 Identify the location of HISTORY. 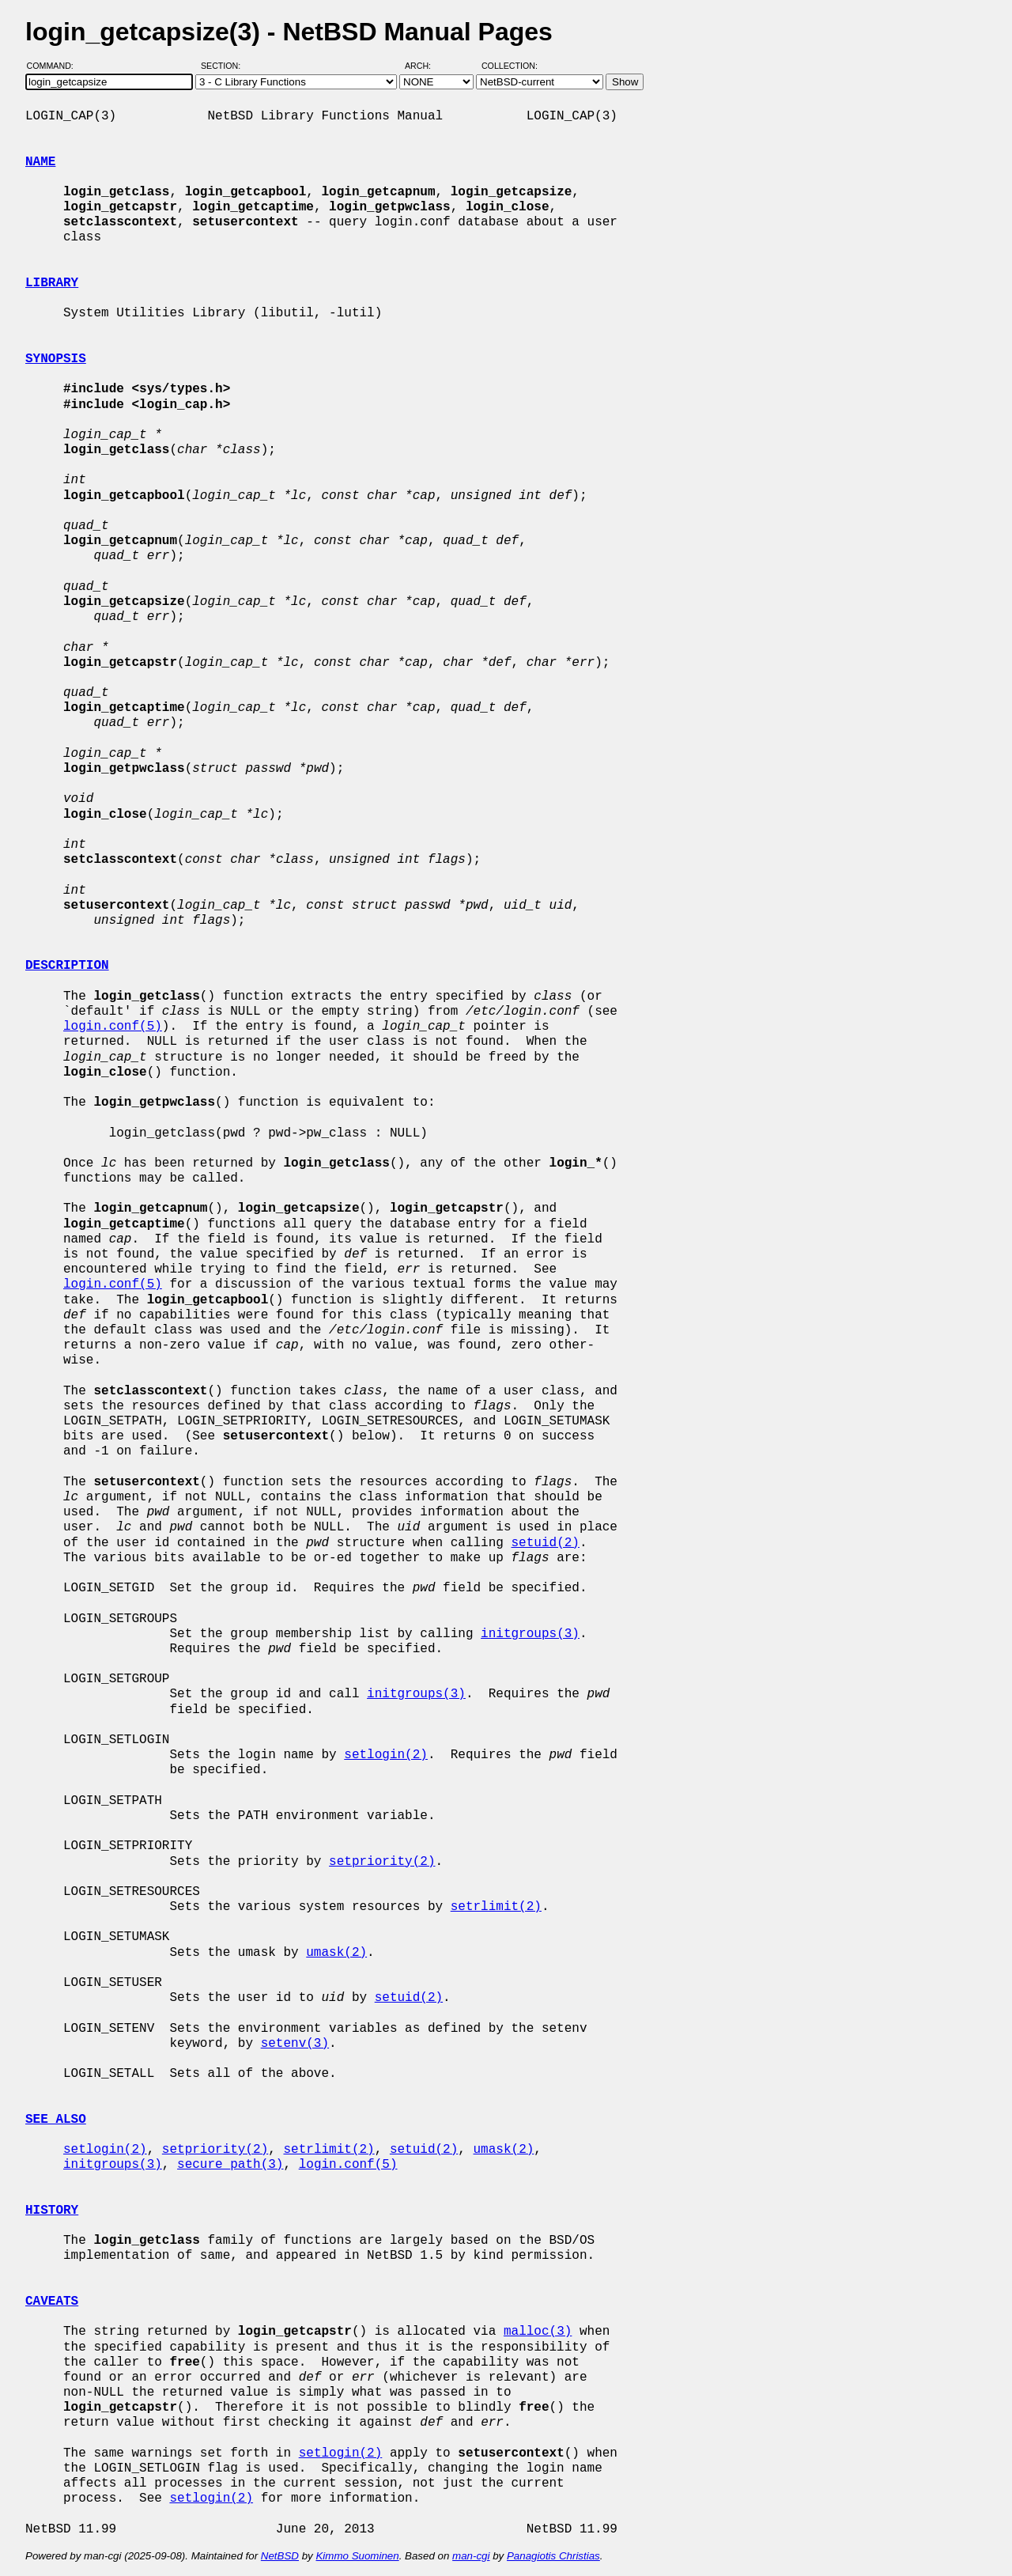
(51, 2210).